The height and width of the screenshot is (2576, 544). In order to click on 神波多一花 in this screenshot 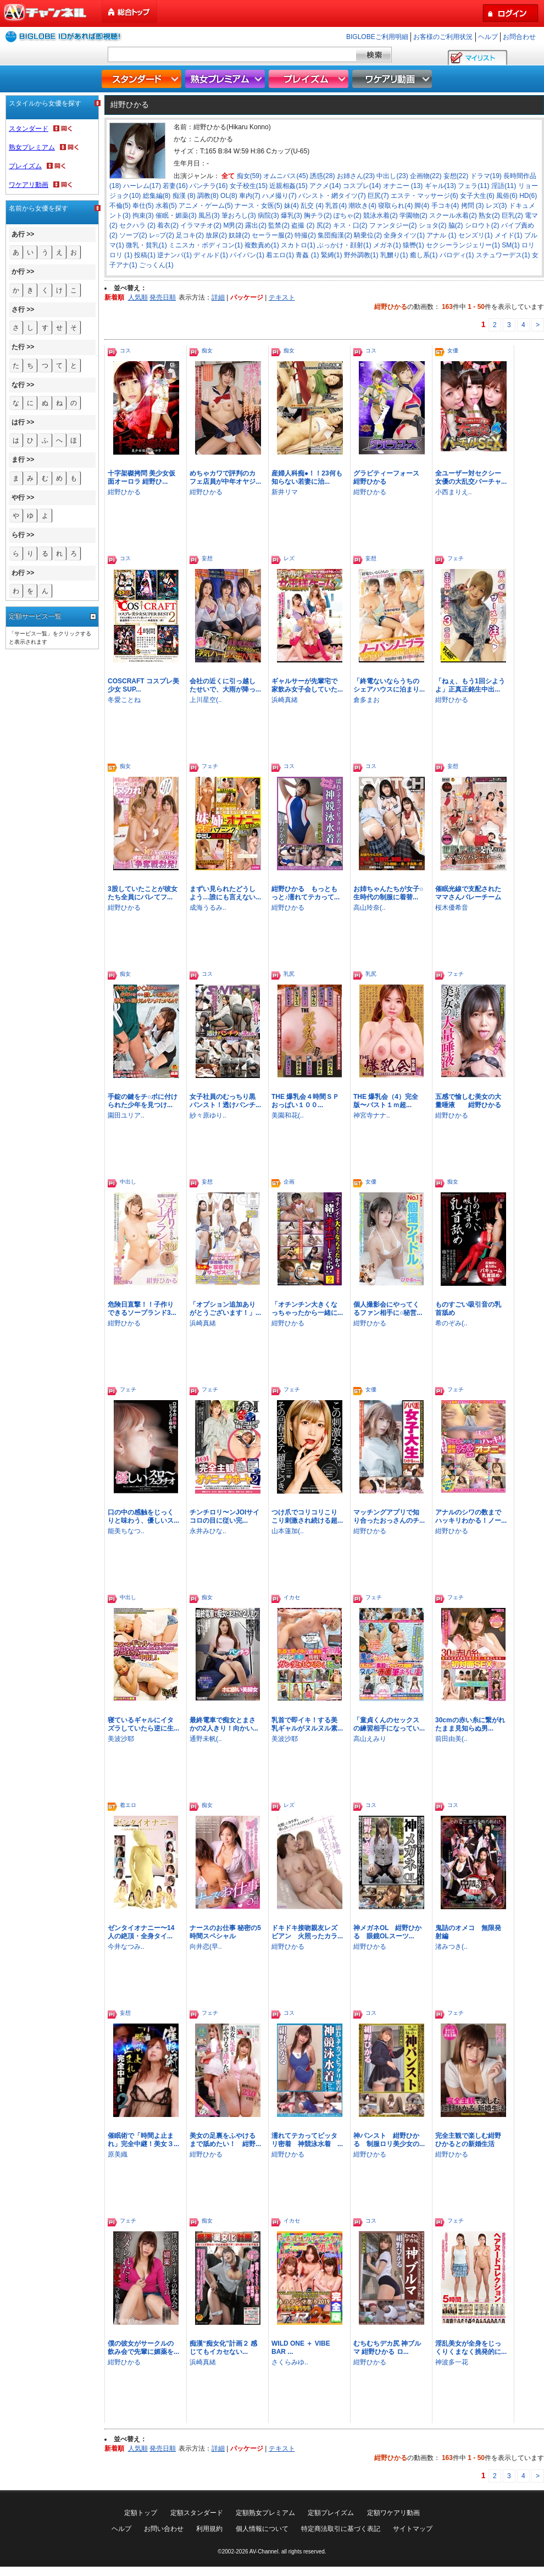, I will do `click(451, 2362)`.